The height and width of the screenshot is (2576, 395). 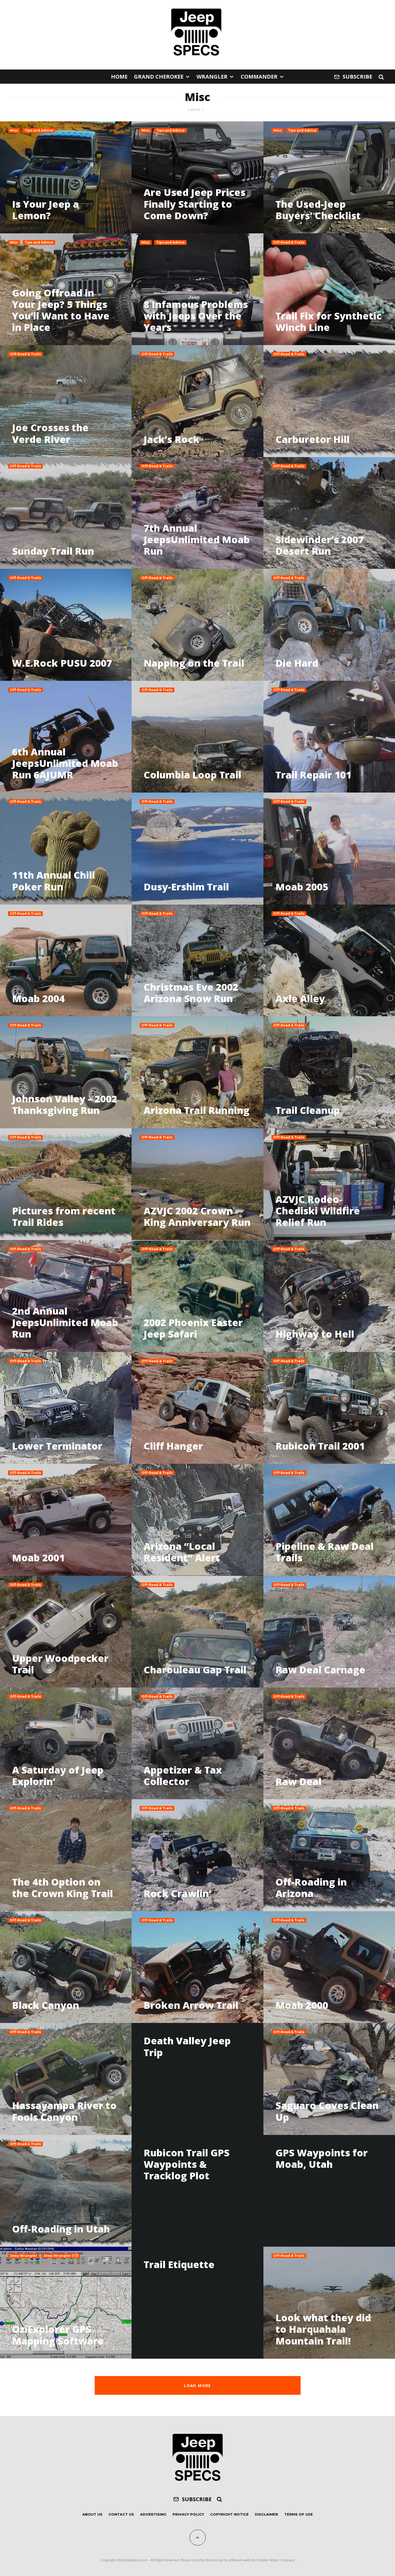 I want to click on [A Saturday of Jeep Explorin’], so click(x=66, y=1743).